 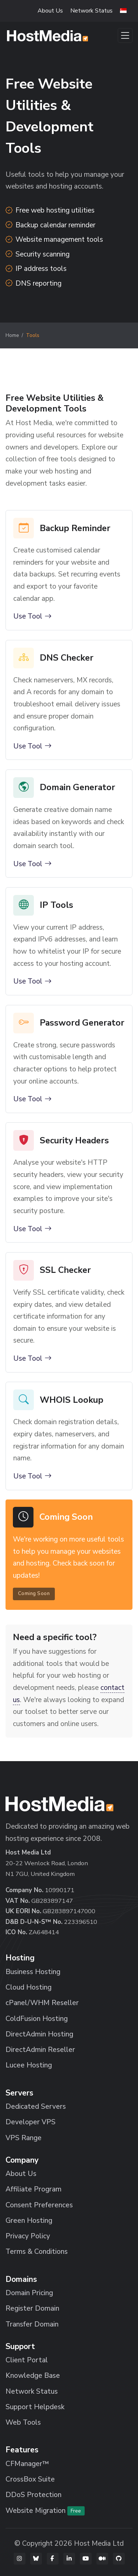 I want to click on Web Tools, so click(x=23, y=2422).